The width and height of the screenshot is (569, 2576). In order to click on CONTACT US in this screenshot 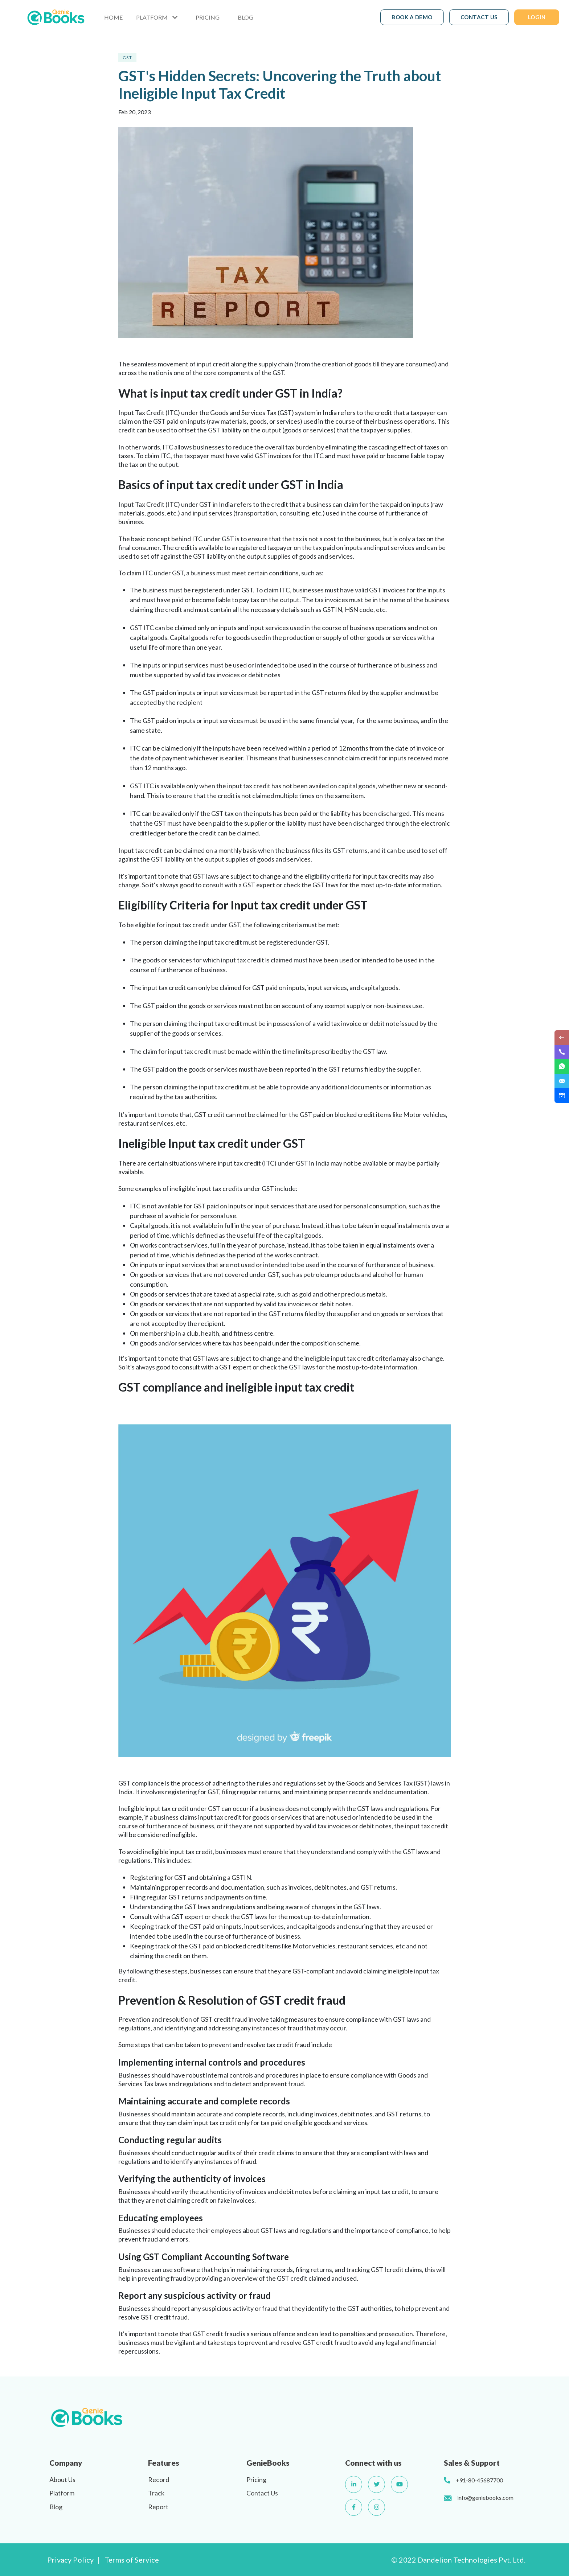, I will do `click(479, 17)`.